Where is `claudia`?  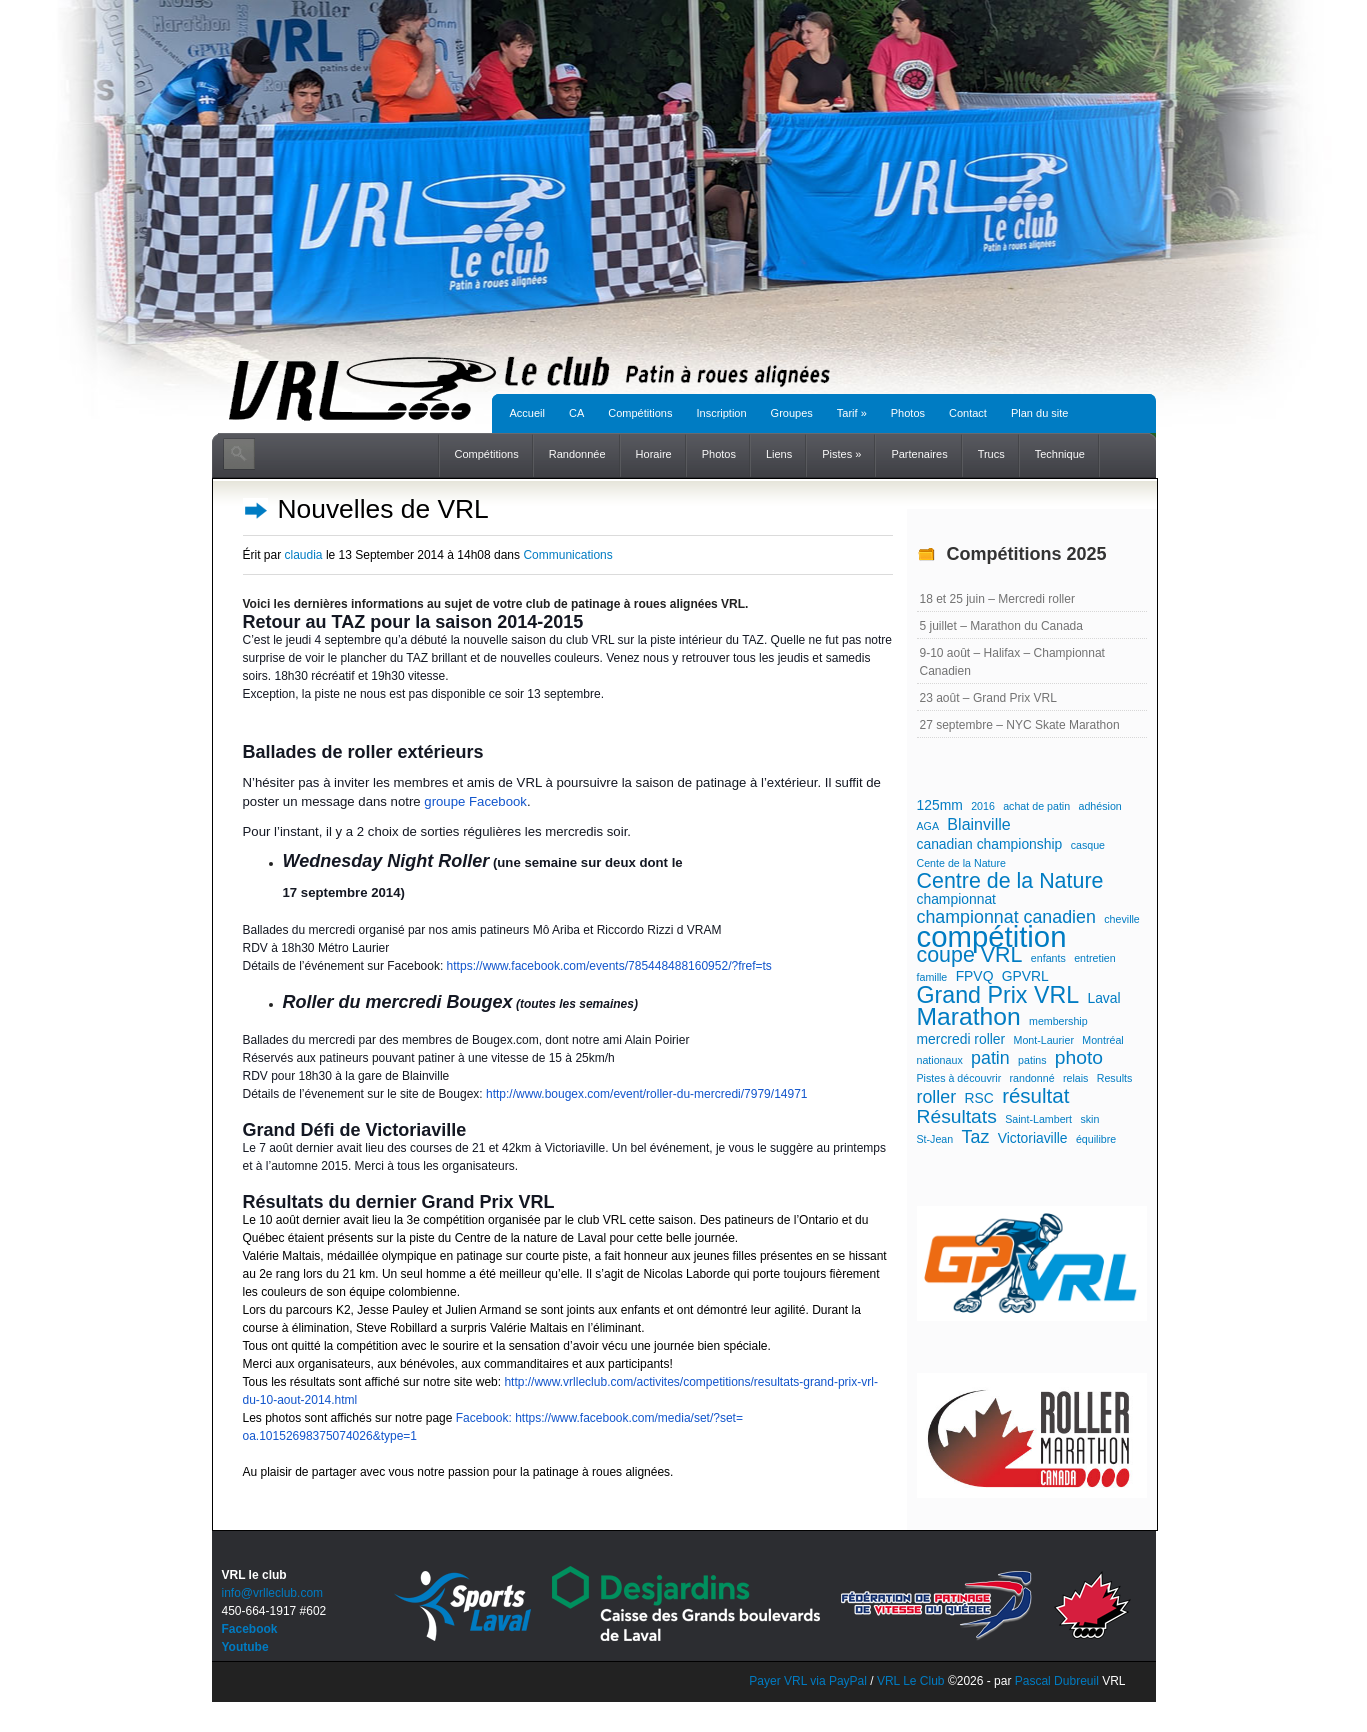 claudia is located at coordinates (304, 555).